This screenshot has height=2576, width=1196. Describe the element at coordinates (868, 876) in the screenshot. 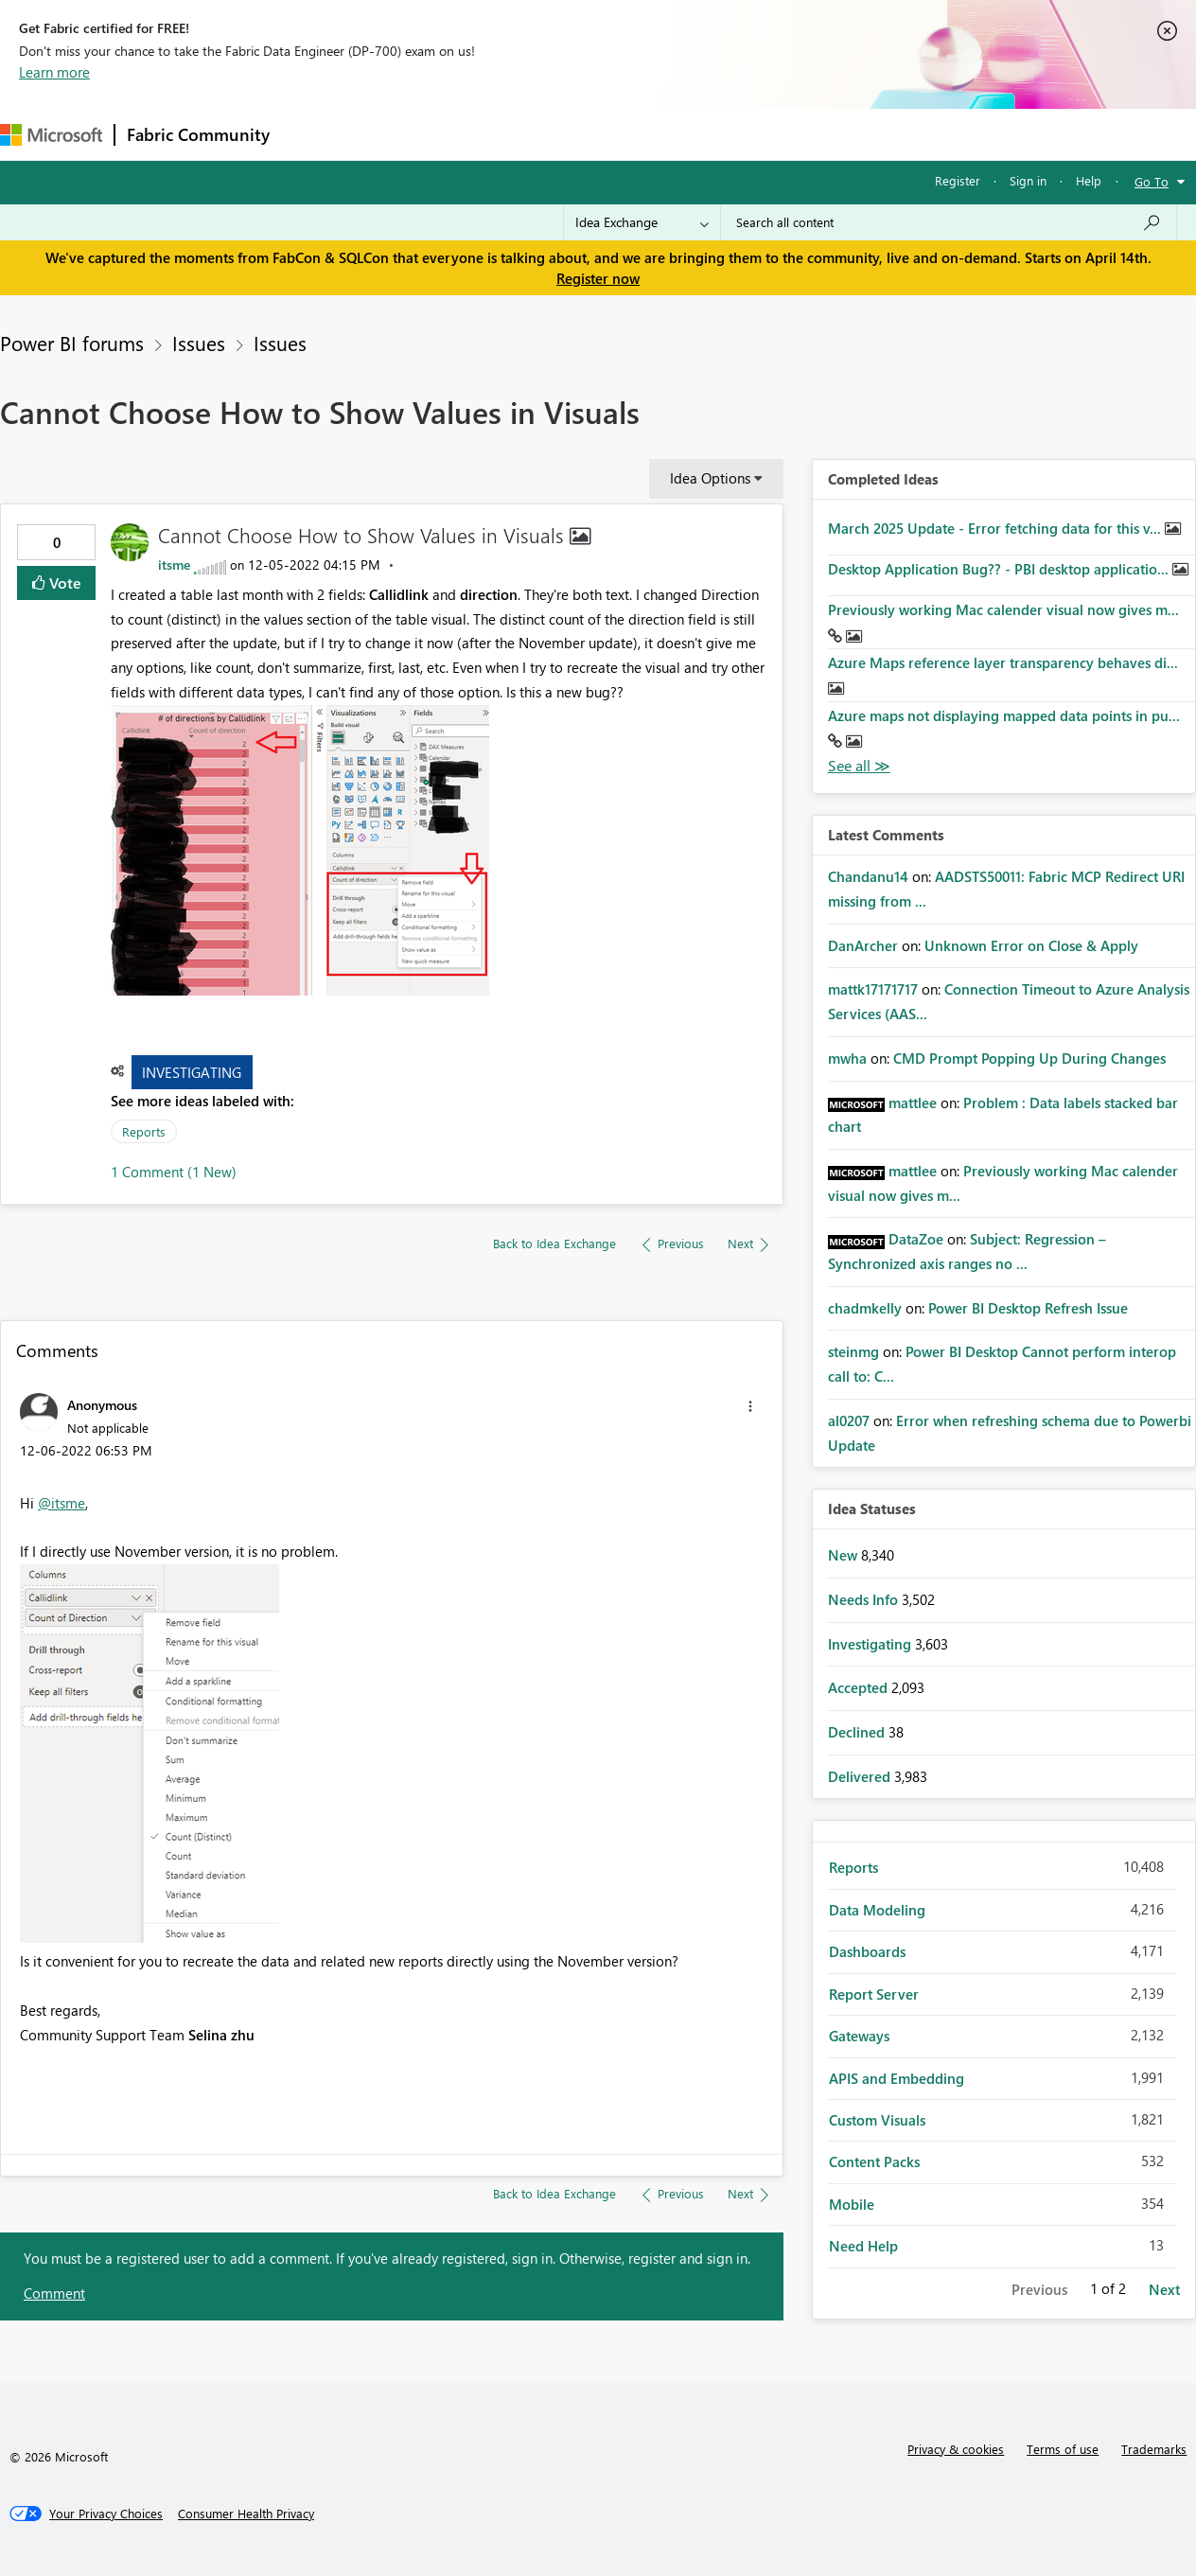

I see `[View Profile of Chandanu14]` at that location.